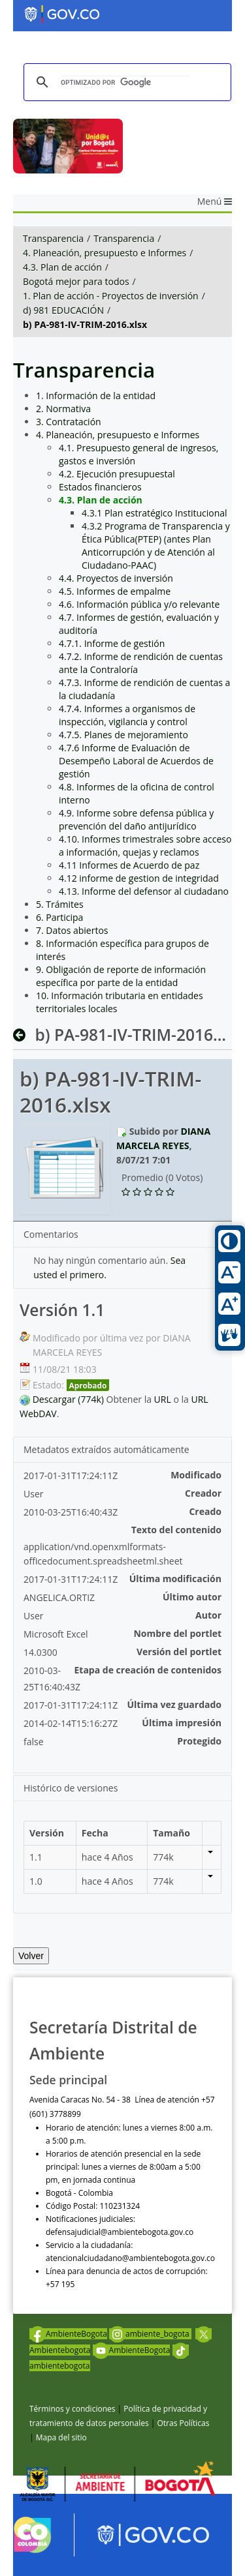 This screenshot has height=2576, width=245. Describe the element at coordinates (162, 1399) in the screenshot. I see `URL` at that location.